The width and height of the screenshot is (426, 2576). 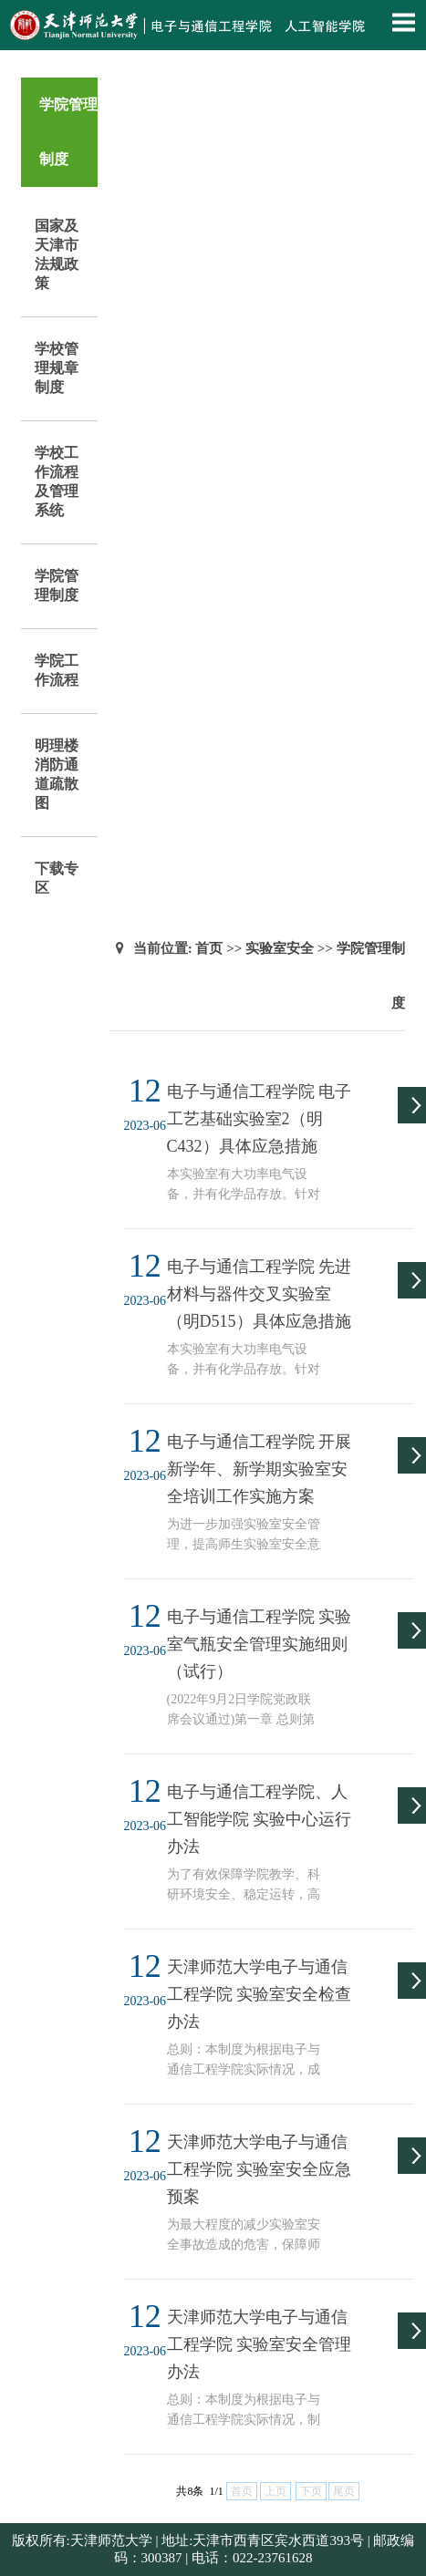 I want to click on 下载专区, so click(x=56, y=878).